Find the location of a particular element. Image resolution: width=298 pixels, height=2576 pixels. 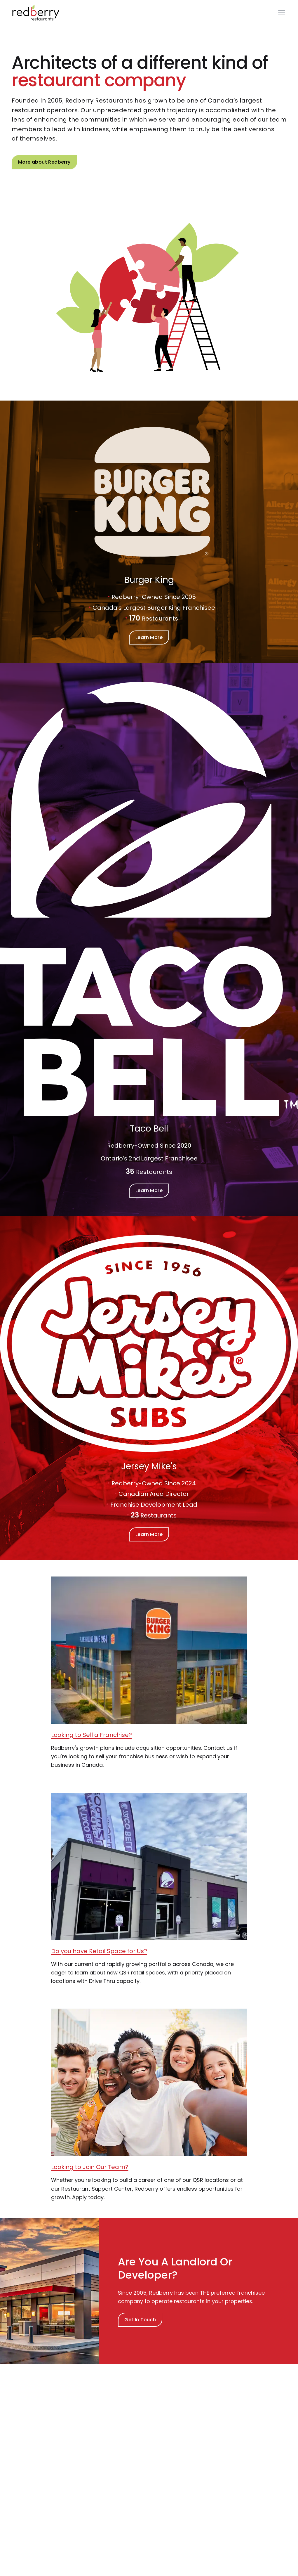

Get In Touch is located at coordinates (140, 2319).